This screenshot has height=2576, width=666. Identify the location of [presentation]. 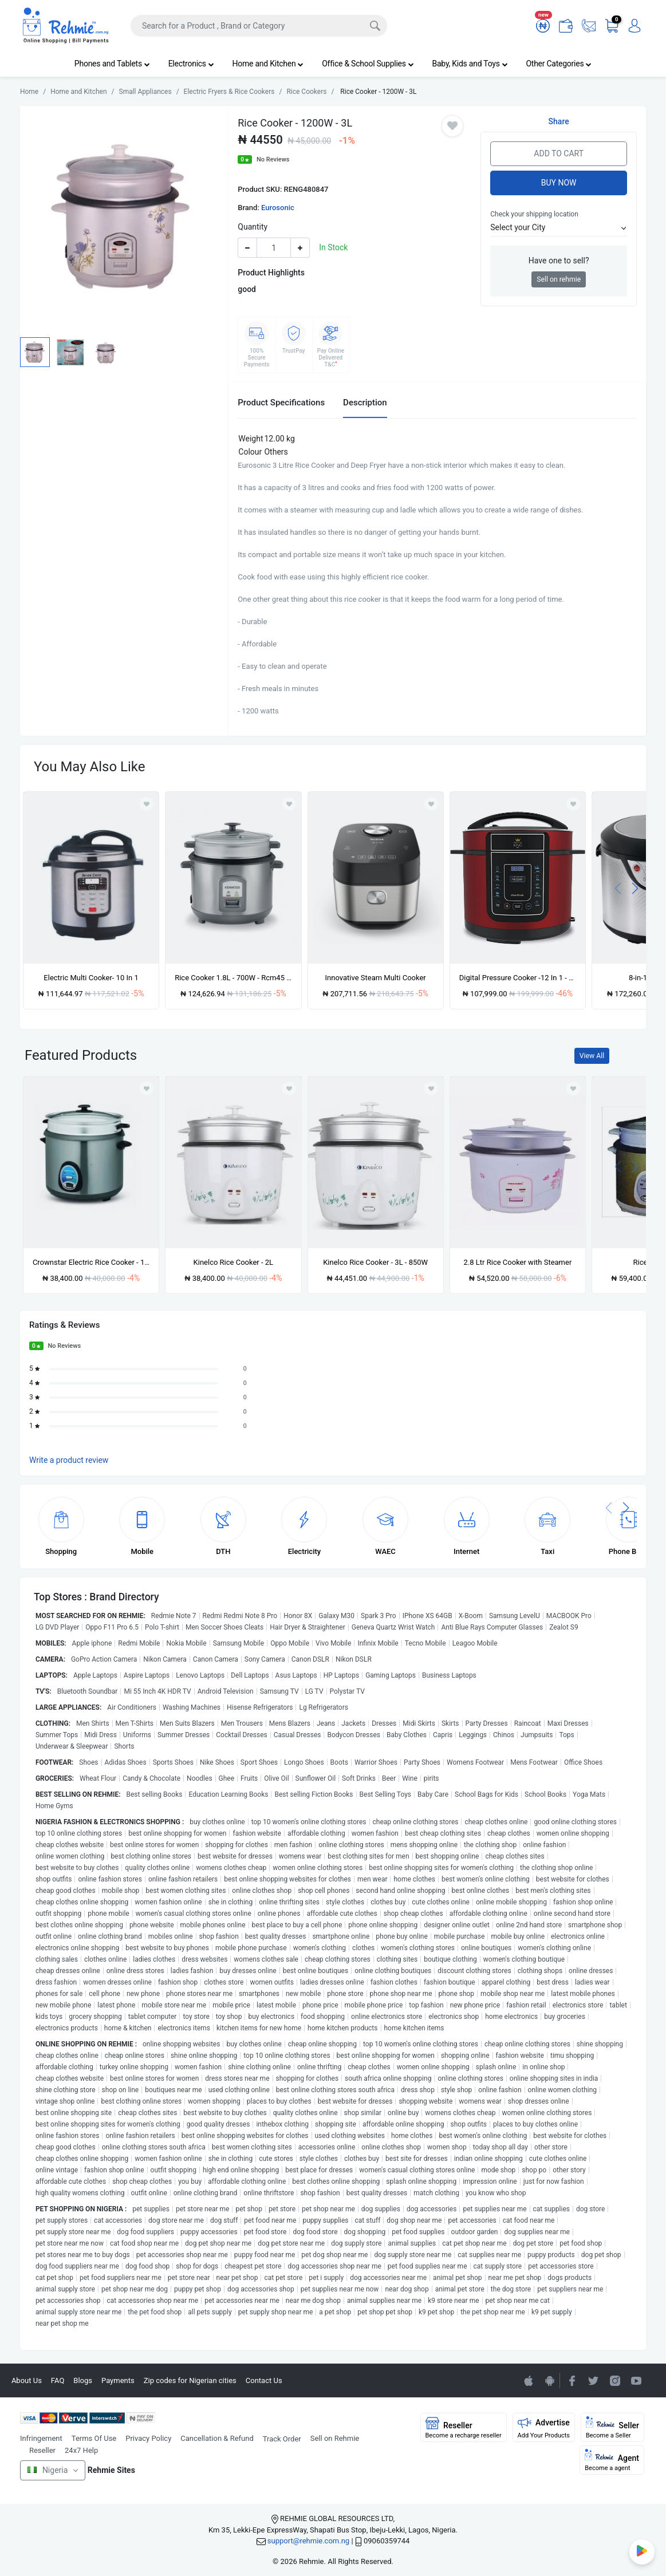
(618, 887).